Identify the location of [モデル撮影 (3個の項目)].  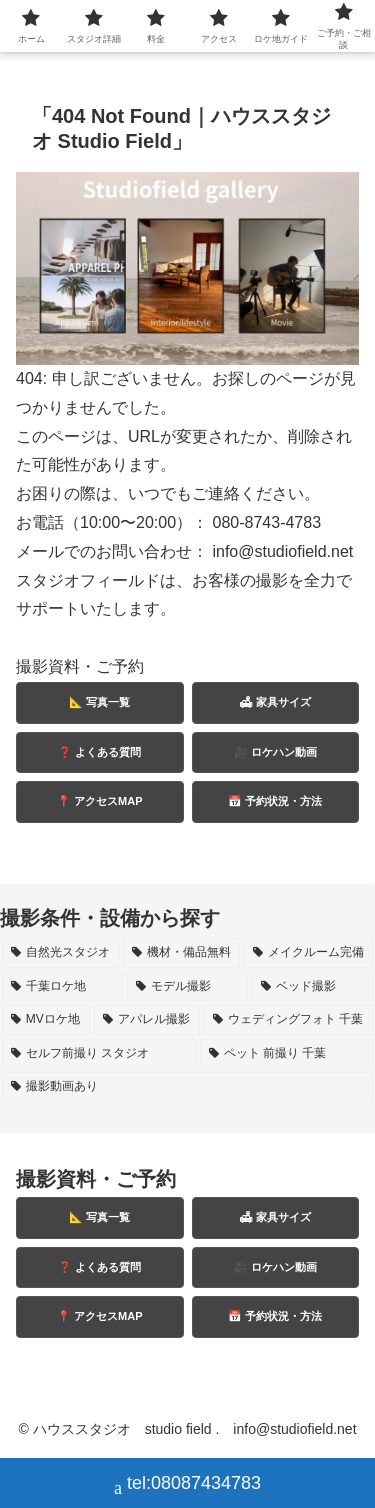
(187, 987).